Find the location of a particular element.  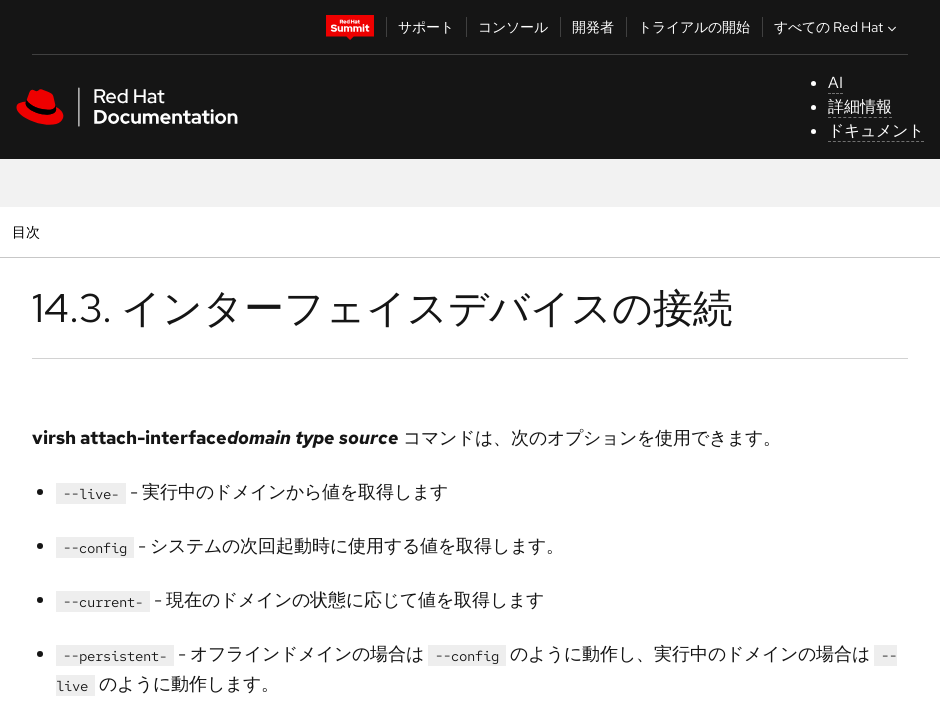

AI is located at coordinates (835, 82).